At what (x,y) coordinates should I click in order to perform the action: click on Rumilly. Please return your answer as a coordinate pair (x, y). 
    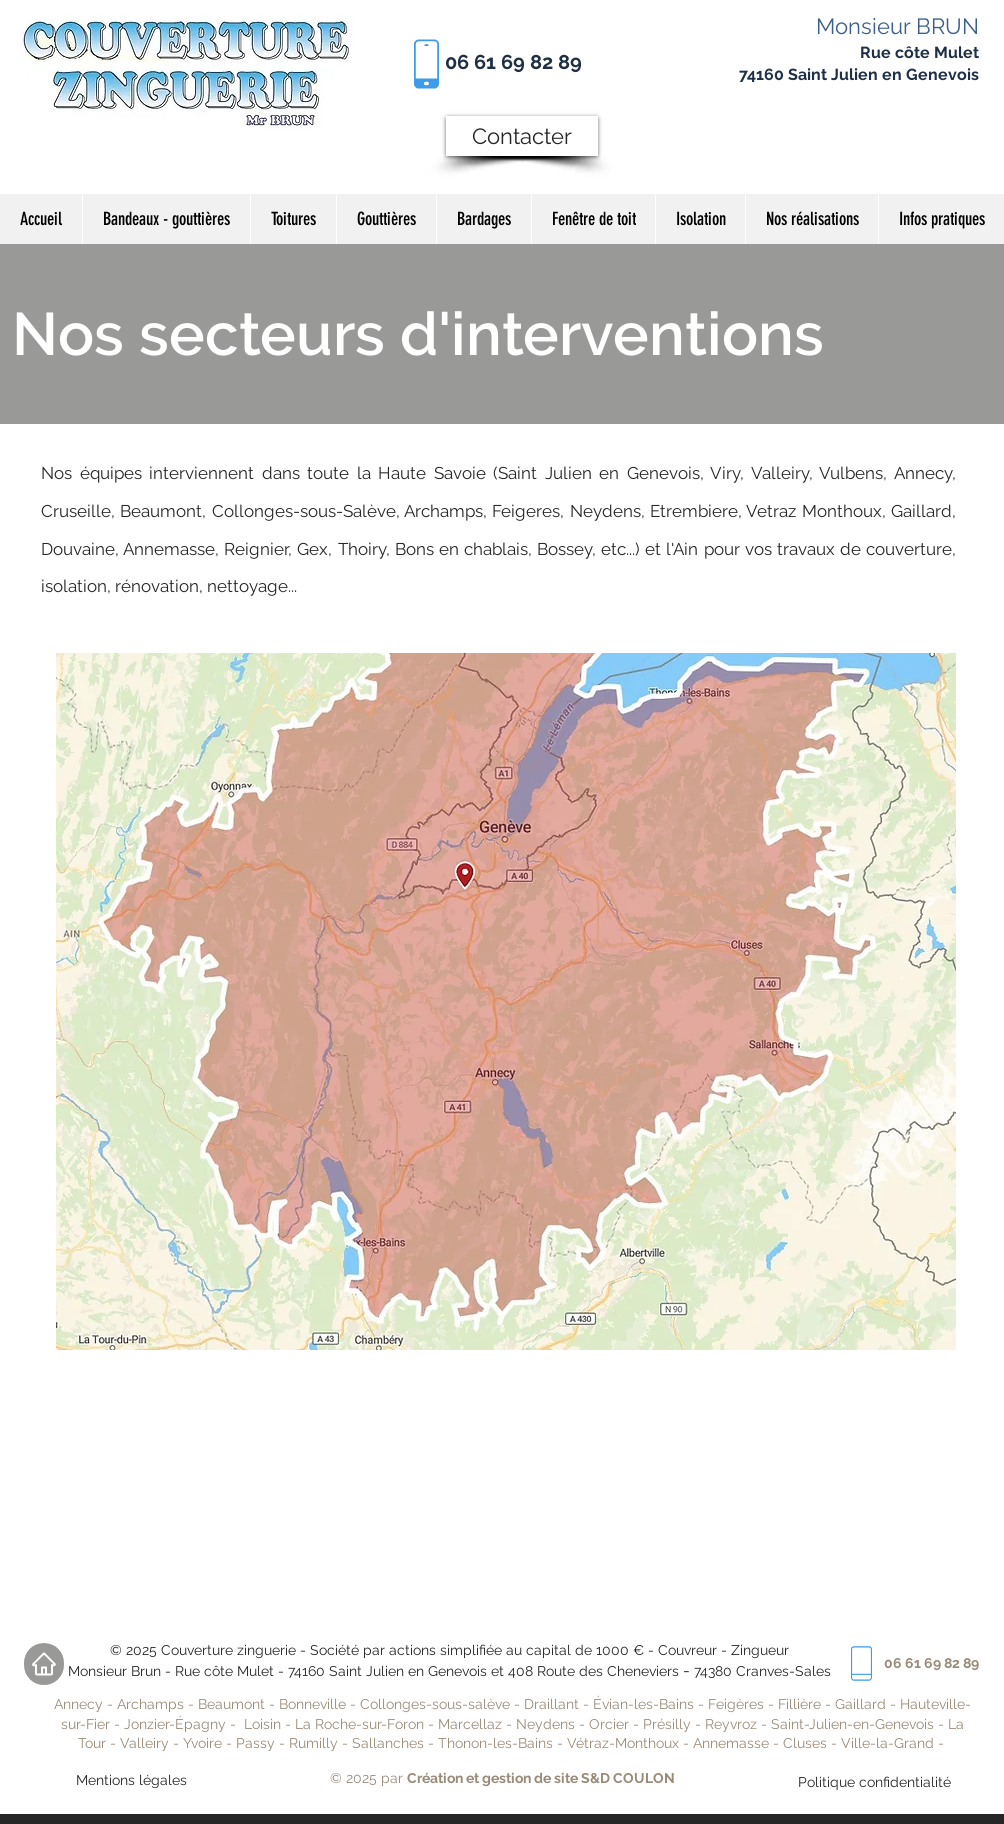
    Looking at the image, I should click on (313, 1743).